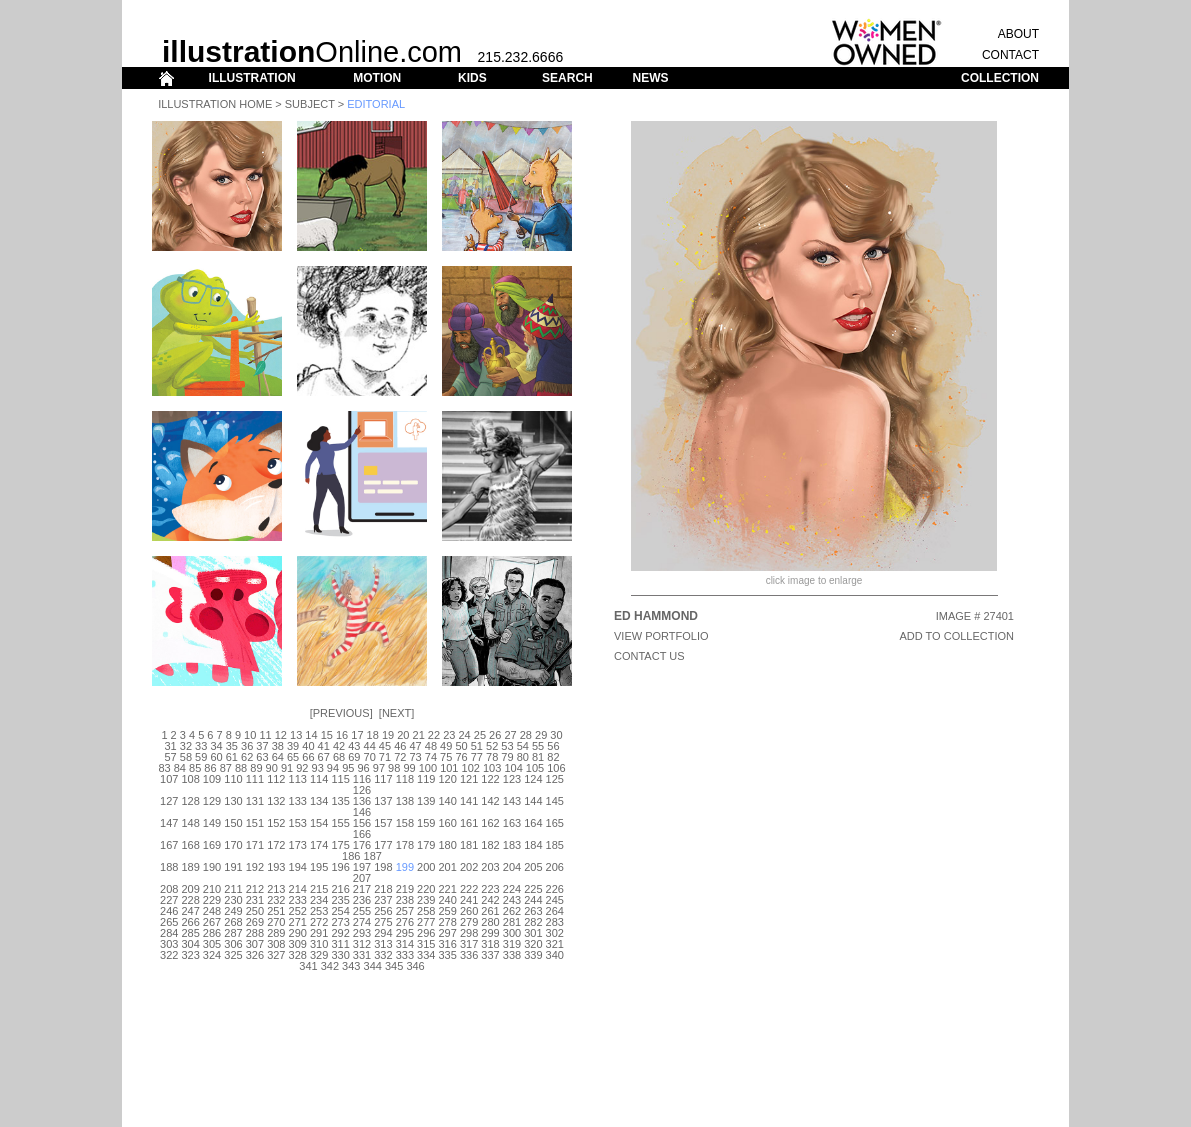  What do you see at coordinates (533, 900) in the screenshot?
I see `244` at bounding box center [533, 900].